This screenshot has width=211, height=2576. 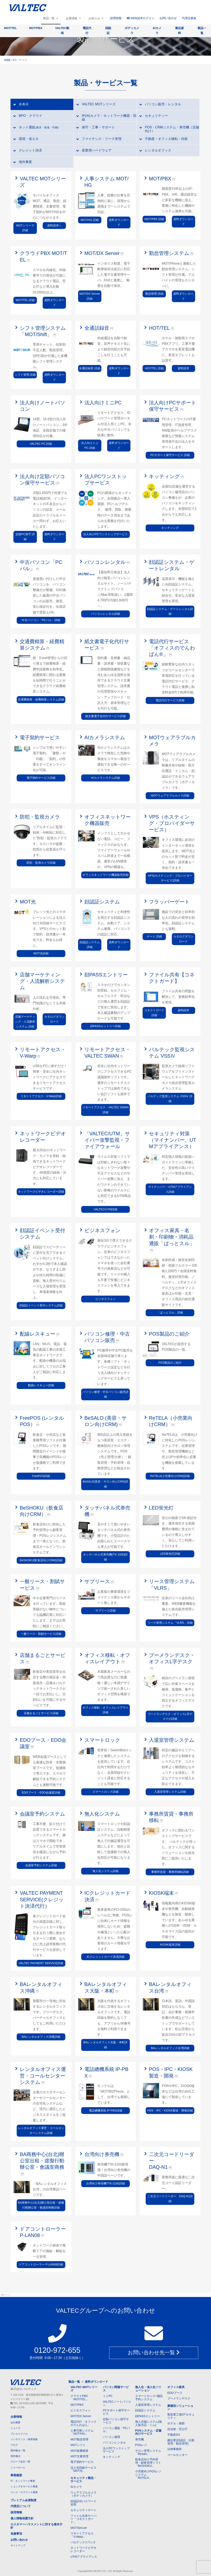 I want to click on ミニPC, so click(x=108, y=2396).